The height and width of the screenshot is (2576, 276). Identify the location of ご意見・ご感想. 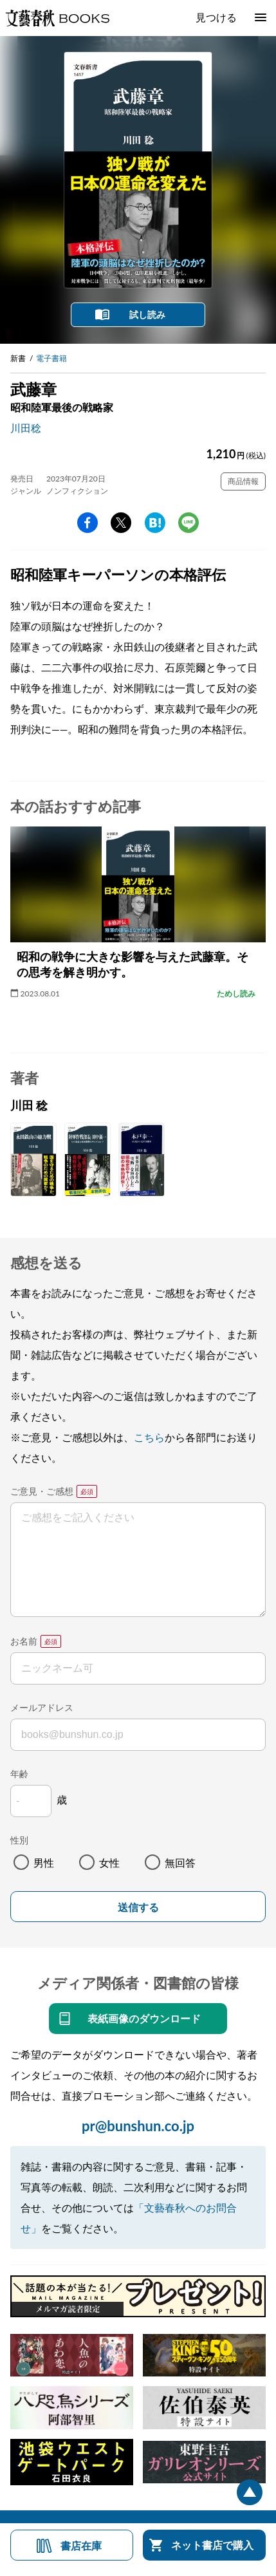
(41, 1491).